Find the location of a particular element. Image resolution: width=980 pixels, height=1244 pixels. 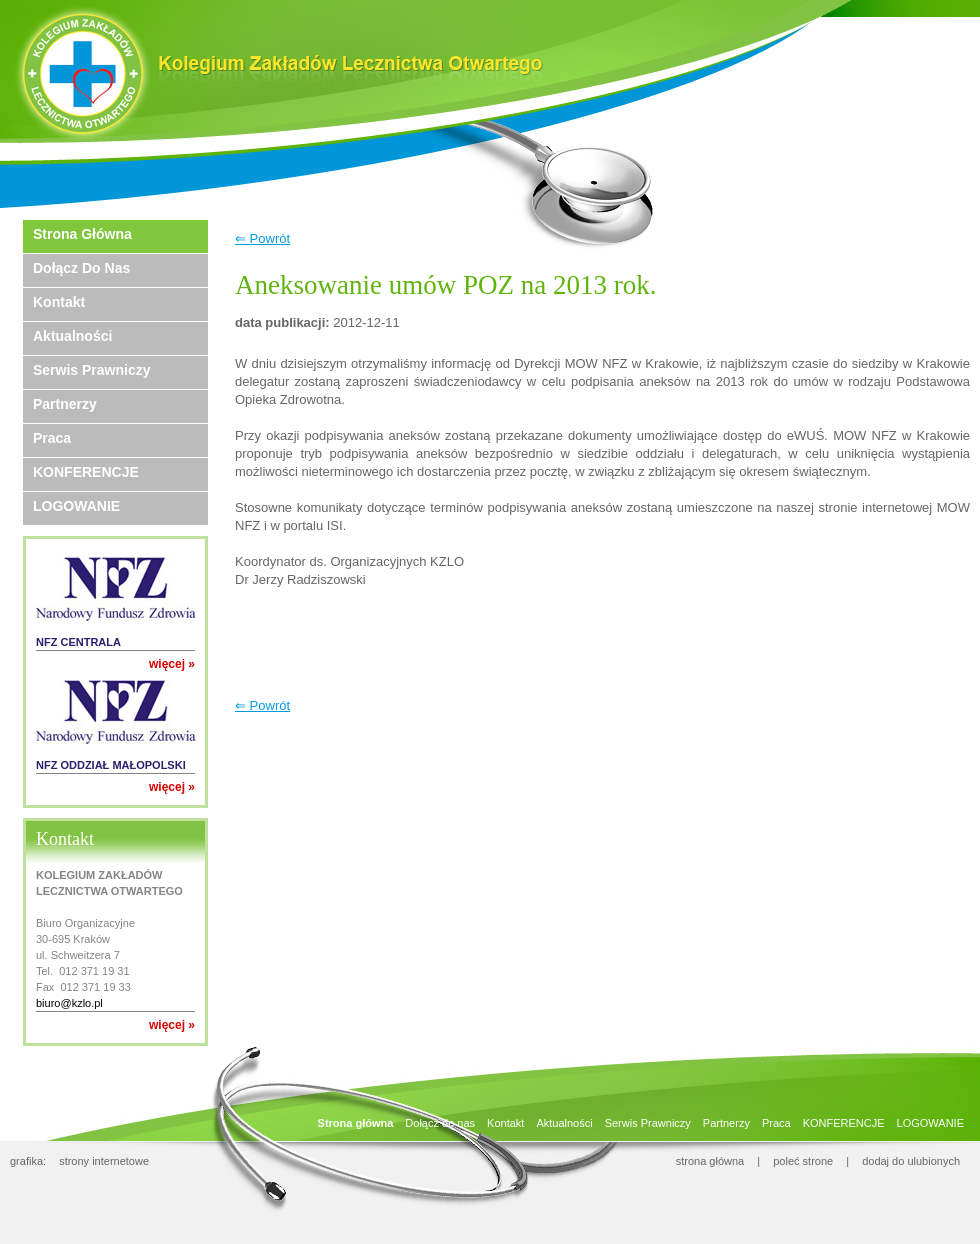

Aktualności is located at coordinates (72, 336).